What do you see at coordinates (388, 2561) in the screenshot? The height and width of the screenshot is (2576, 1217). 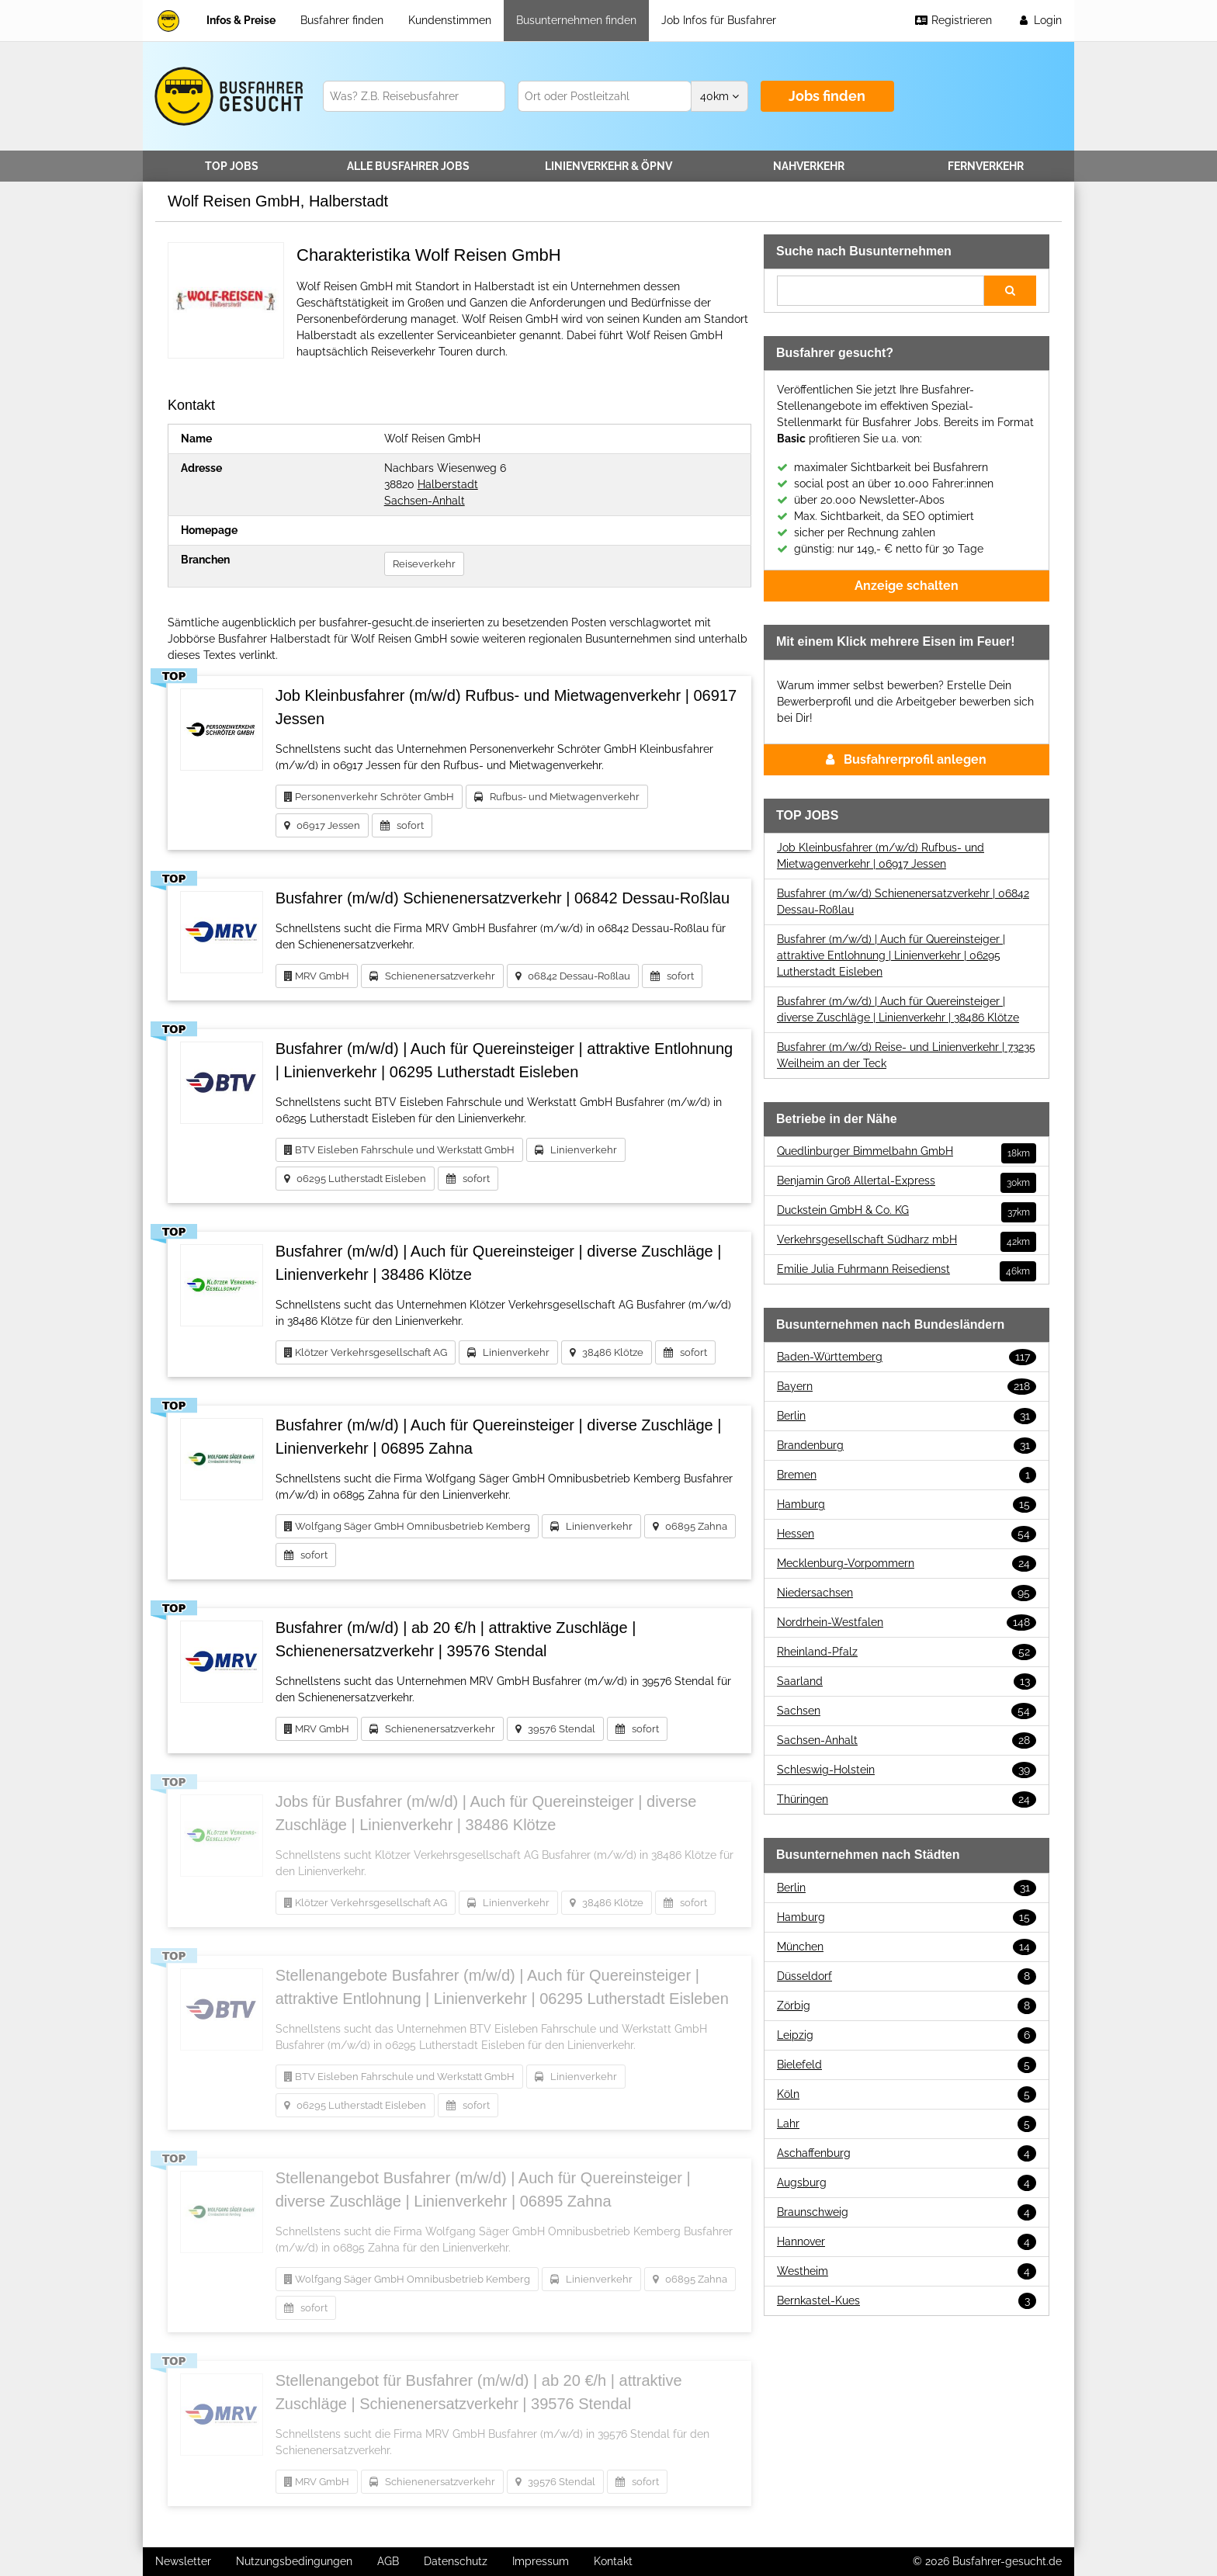 I see `AGB` at bounding box center [388, 2561].